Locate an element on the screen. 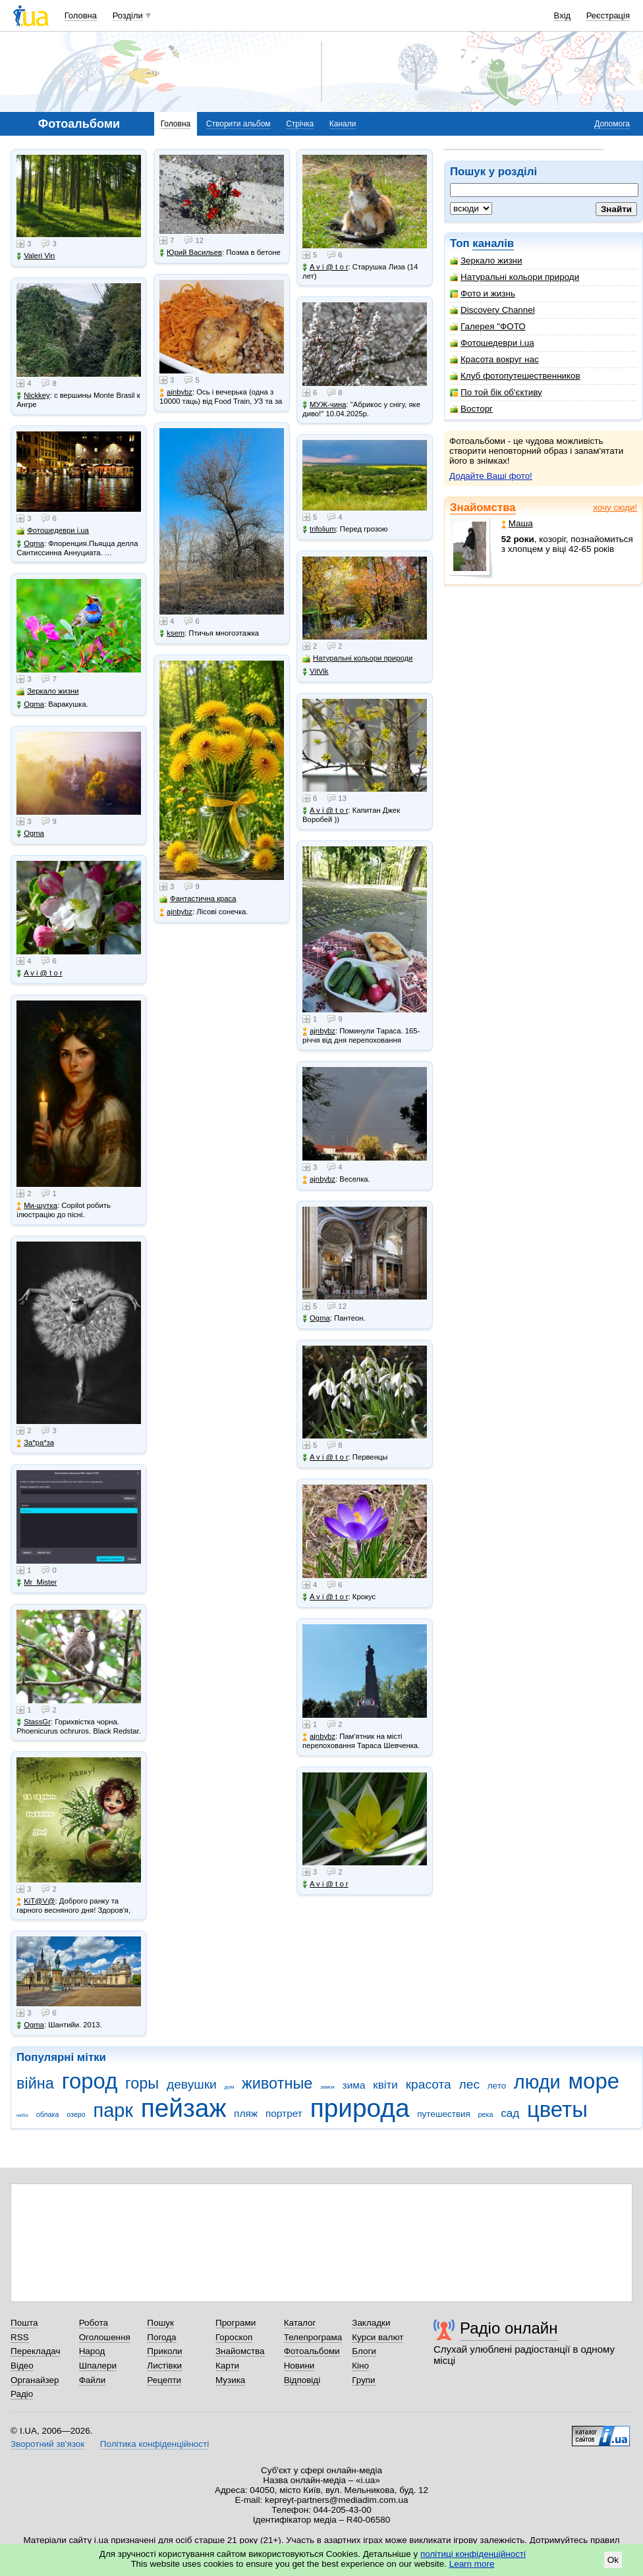  пейзаж is located at coordinates (184, 2108).